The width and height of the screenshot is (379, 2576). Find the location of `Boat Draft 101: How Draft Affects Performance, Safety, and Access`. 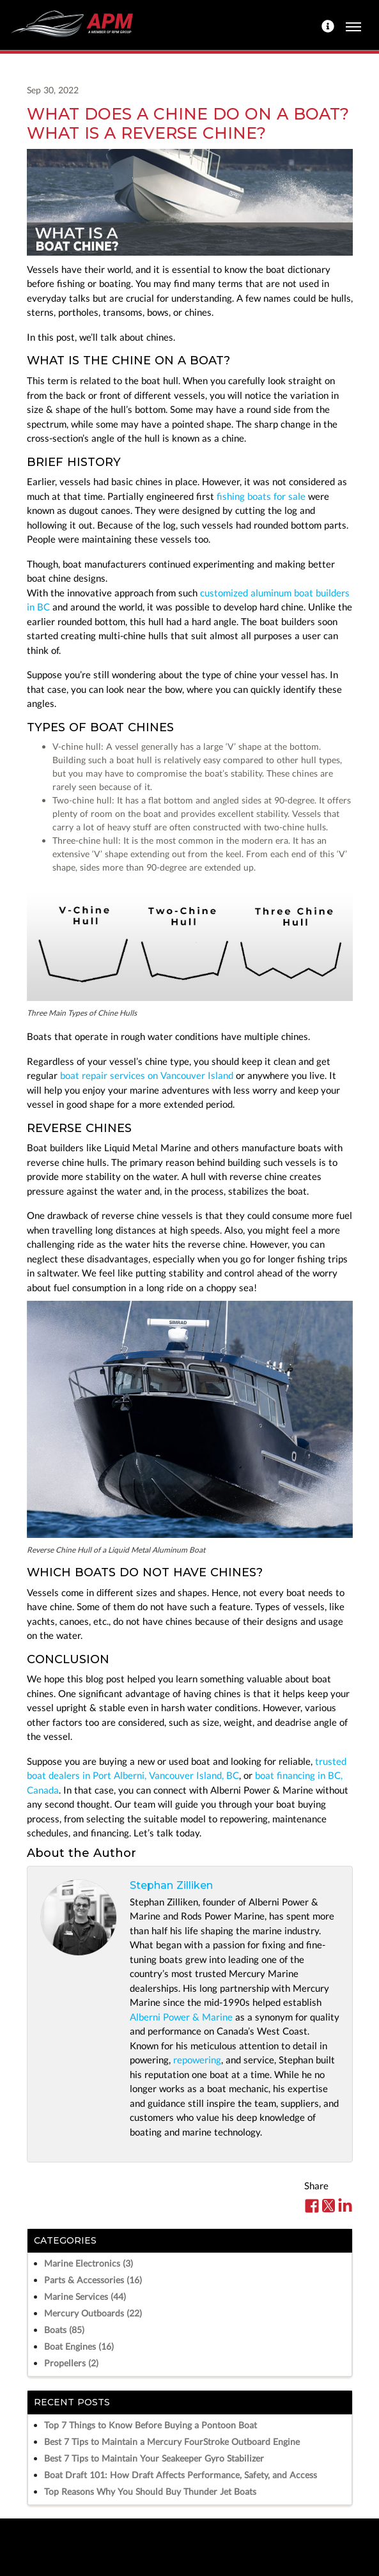

Boat Draft 101: How Draft Affects Performance, Safety, and Access is located at coordinates (180, 2474).